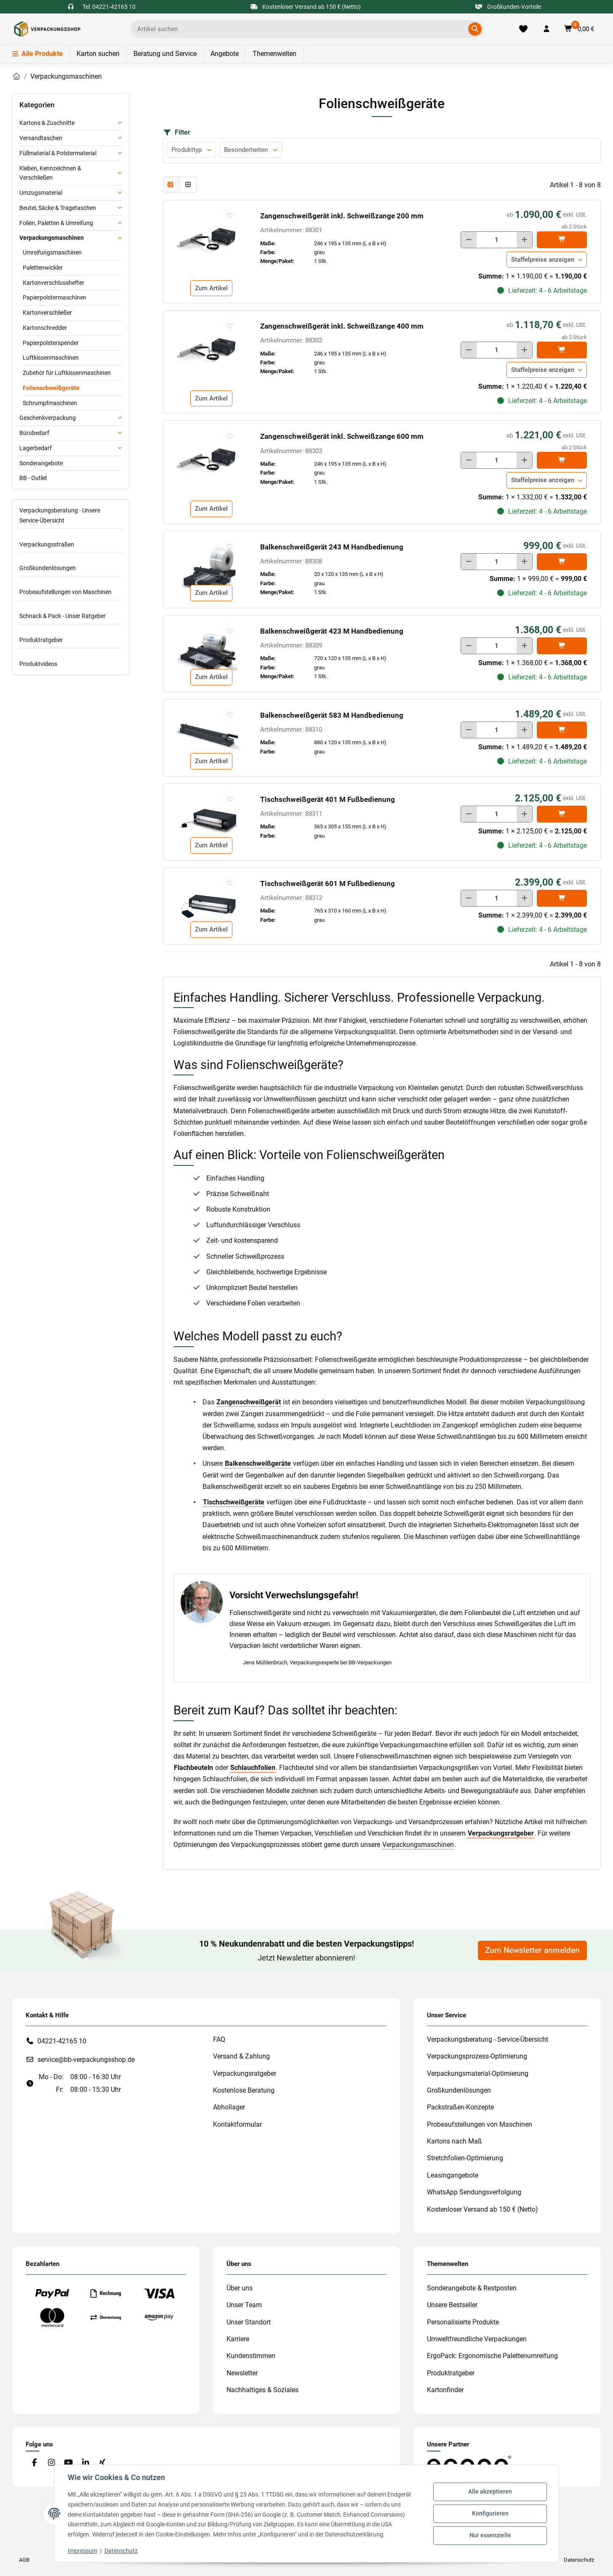 The height and width of the screenshot is (2576, 613). I want to click on Packstraßen-Konzepte, so click(460, 2107).